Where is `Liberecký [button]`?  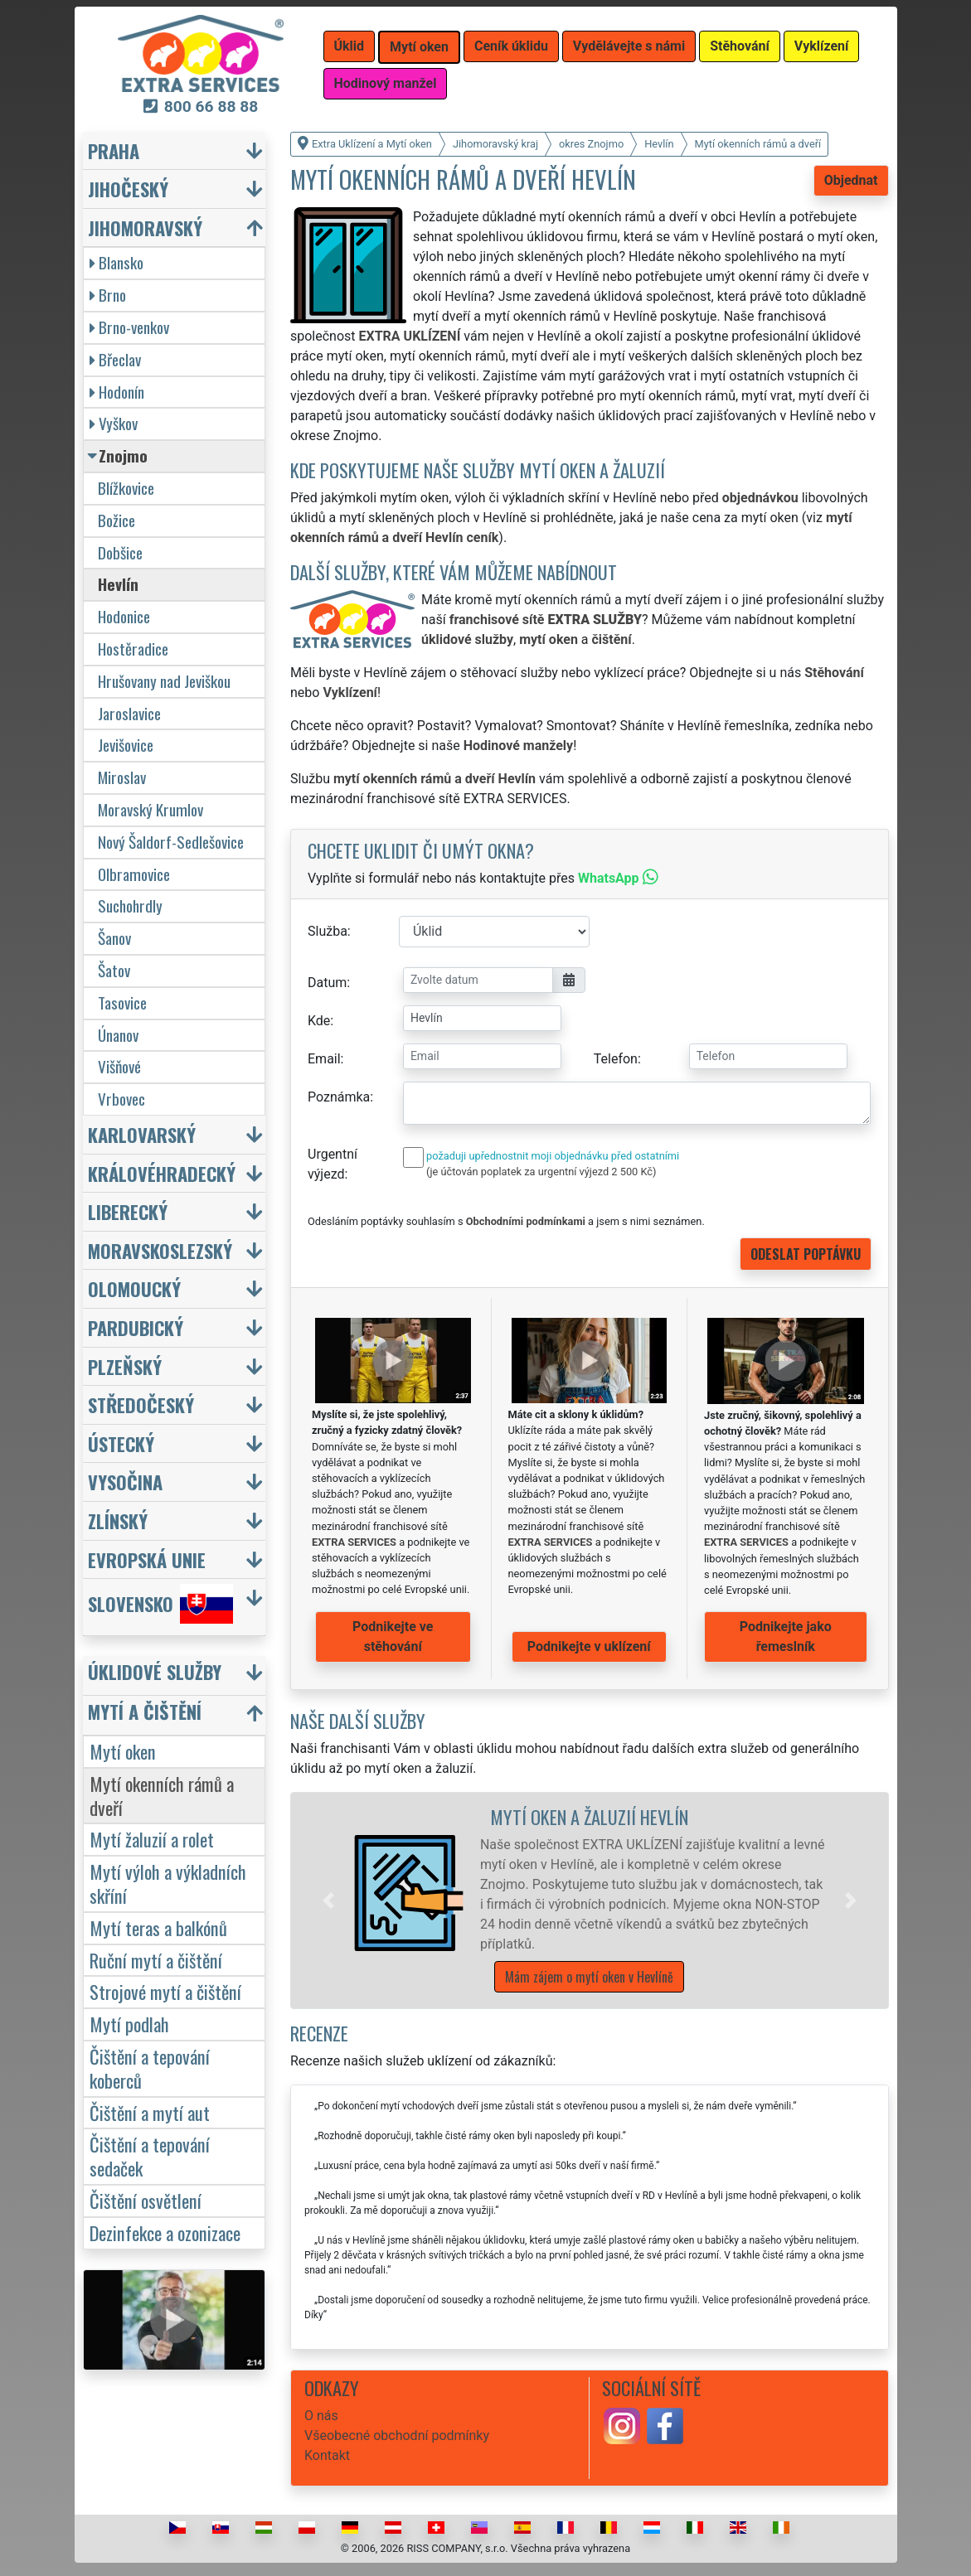
Liberecký [button] is located at coordinates (127, 1211).